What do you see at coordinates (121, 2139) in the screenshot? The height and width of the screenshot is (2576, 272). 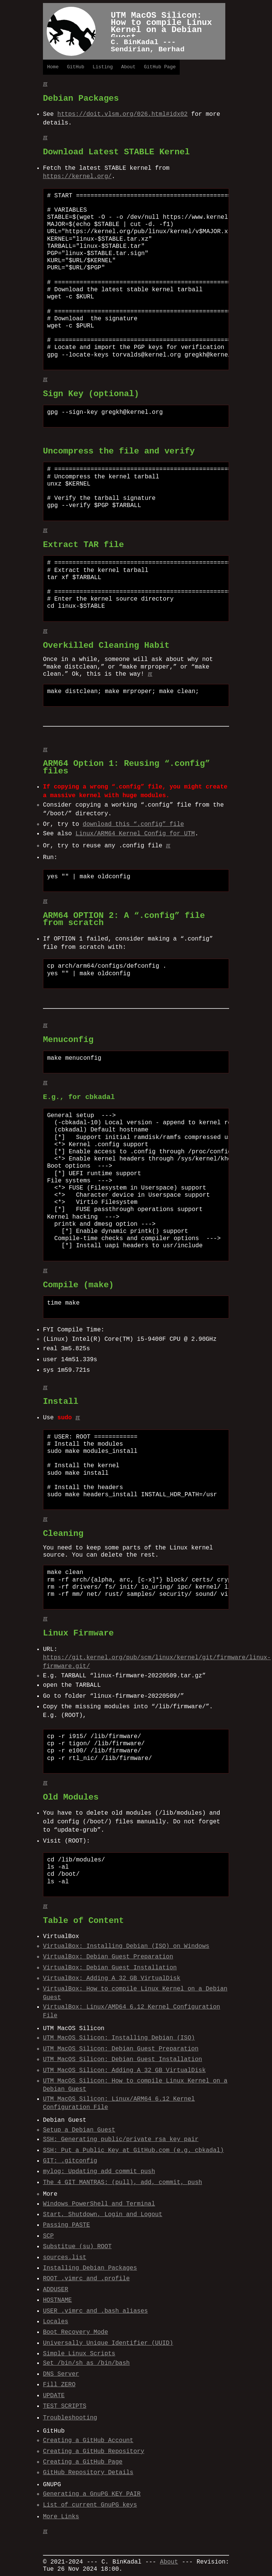 I see `SSH: Generating public/private rsa key pair` at bounding box center [121, 2139].